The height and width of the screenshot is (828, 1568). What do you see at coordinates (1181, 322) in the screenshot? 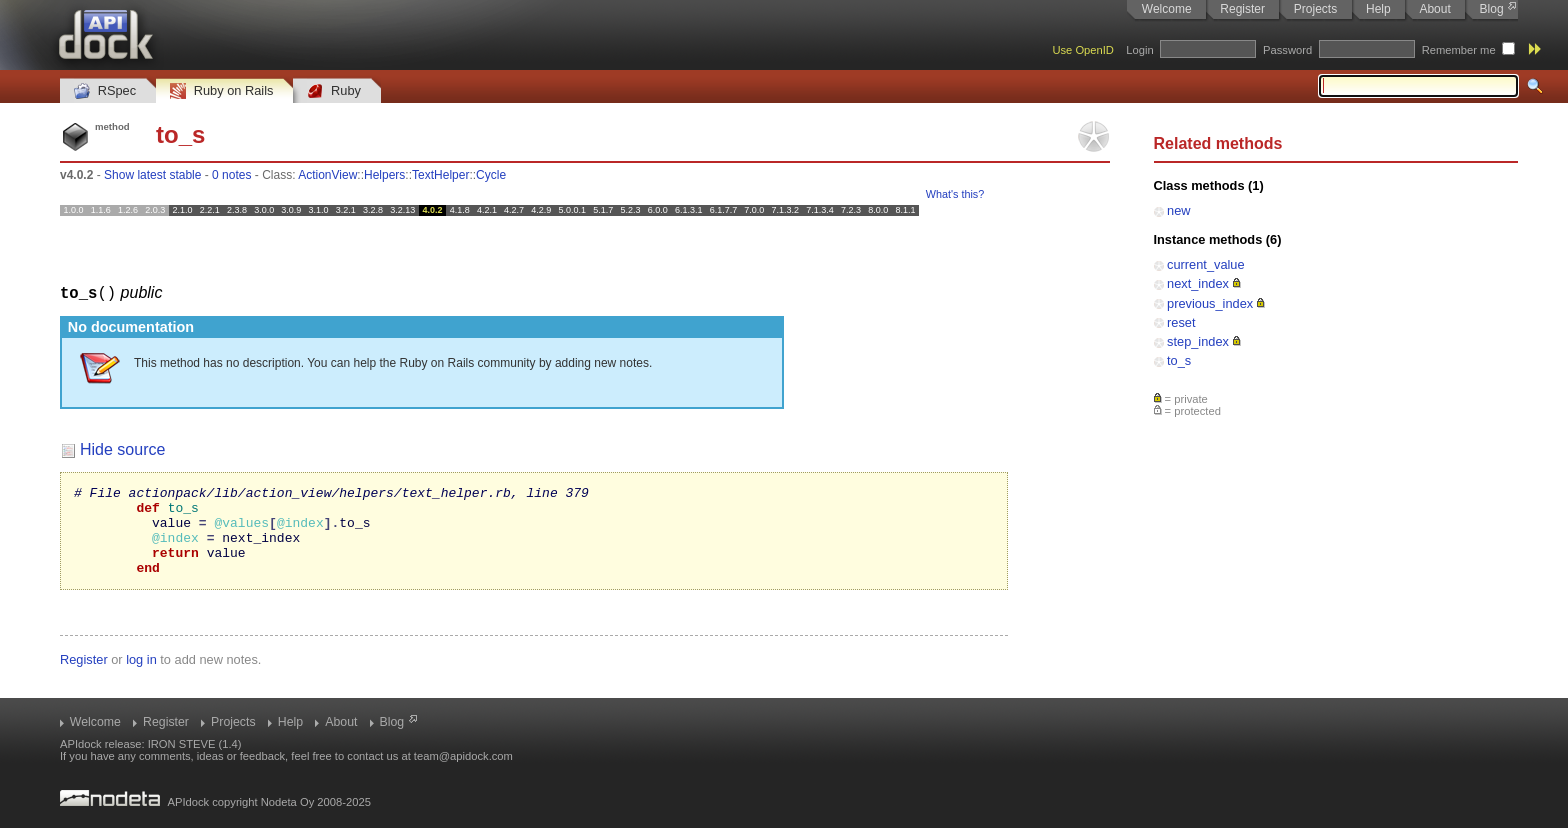
I see `reset` at bounding box center [1181, 322].